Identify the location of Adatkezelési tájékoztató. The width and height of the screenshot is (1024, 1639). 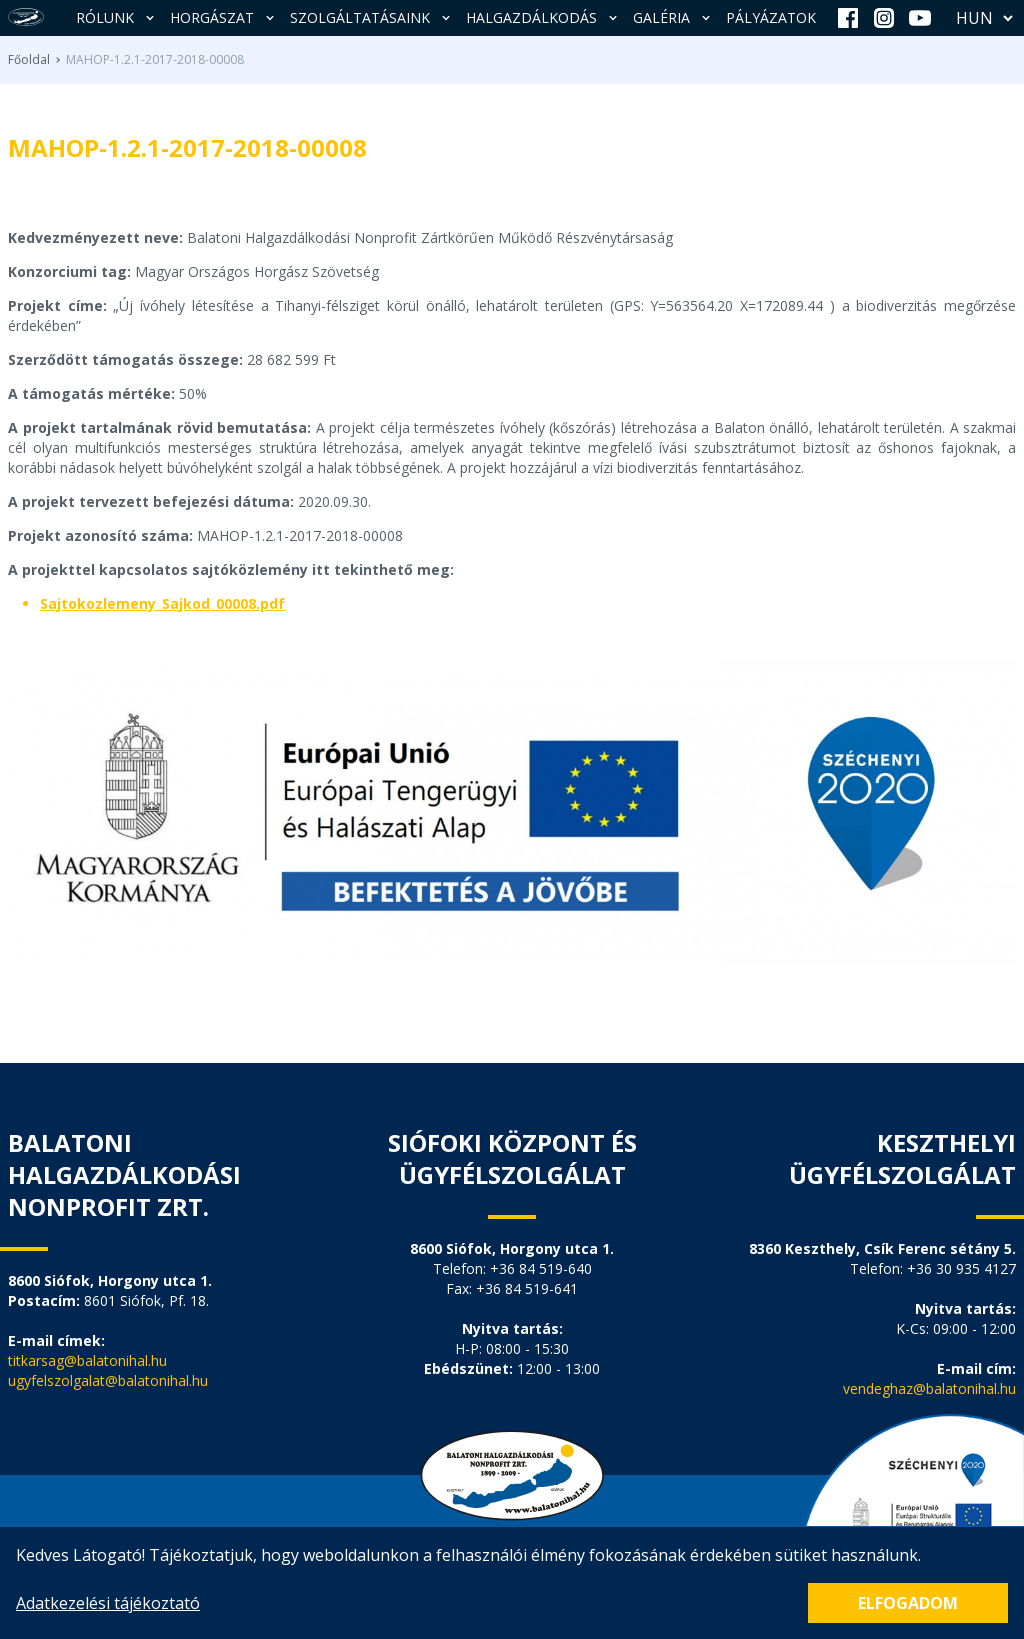
(108, 1603).